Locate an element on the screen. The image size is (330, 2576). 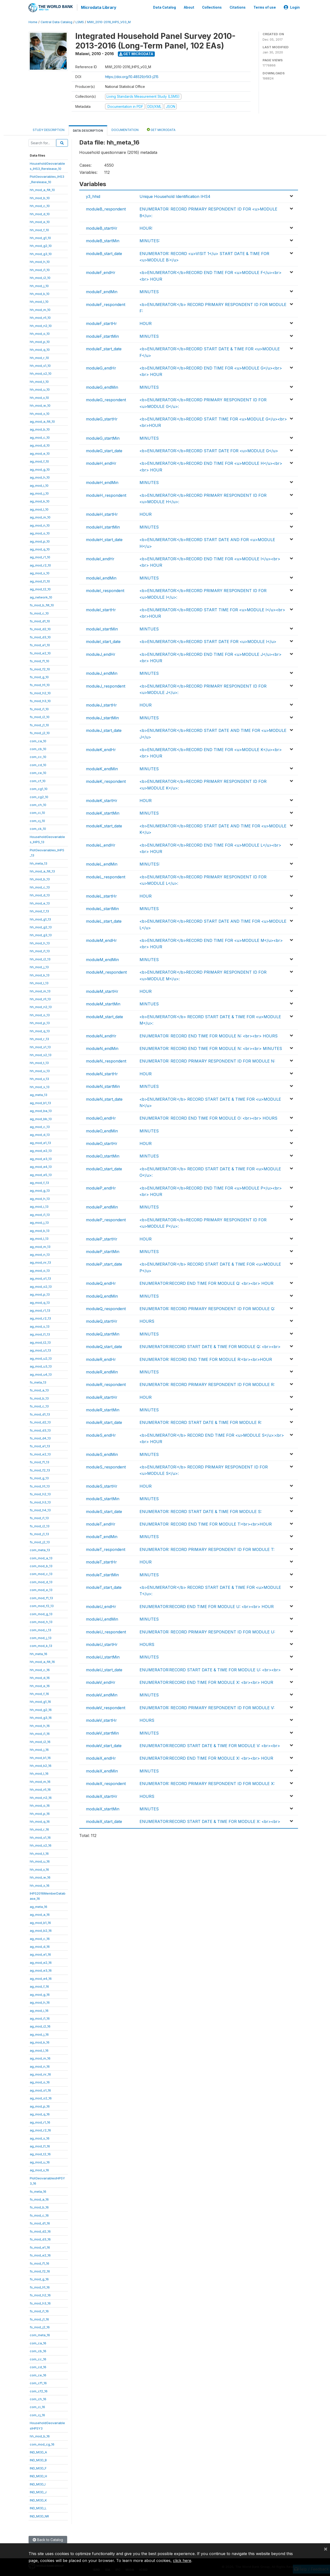
moduleX_startMin is located at coordinates (102, 1807).